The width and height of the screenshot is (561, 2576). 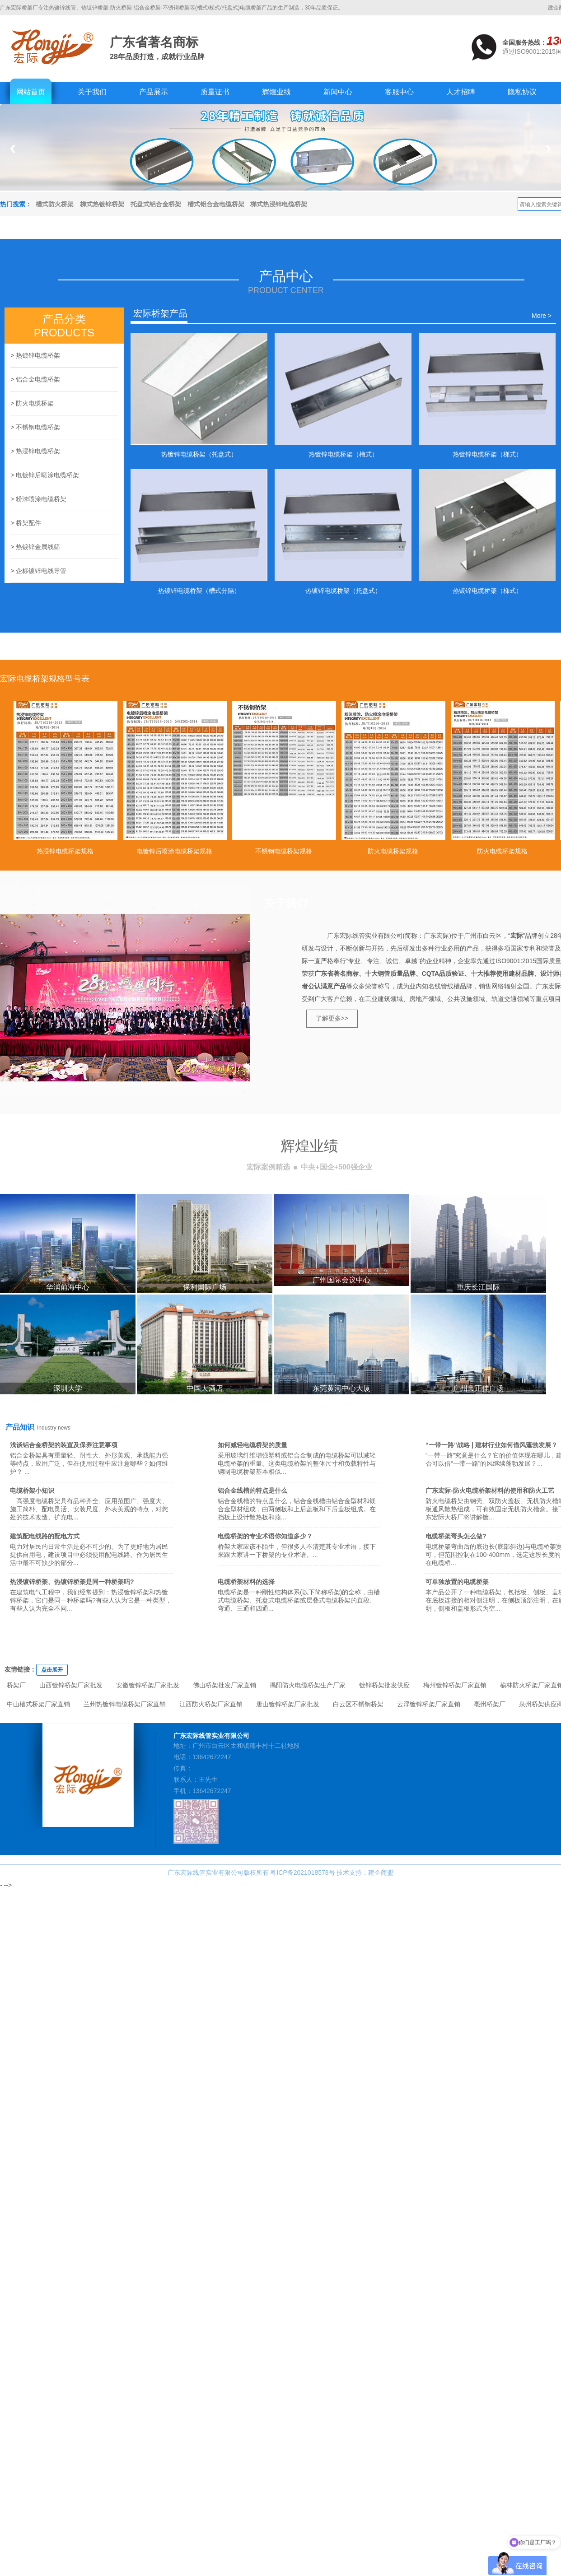 I want to click on 镀锌桥架批发供应, so click(x=384, y=1685).